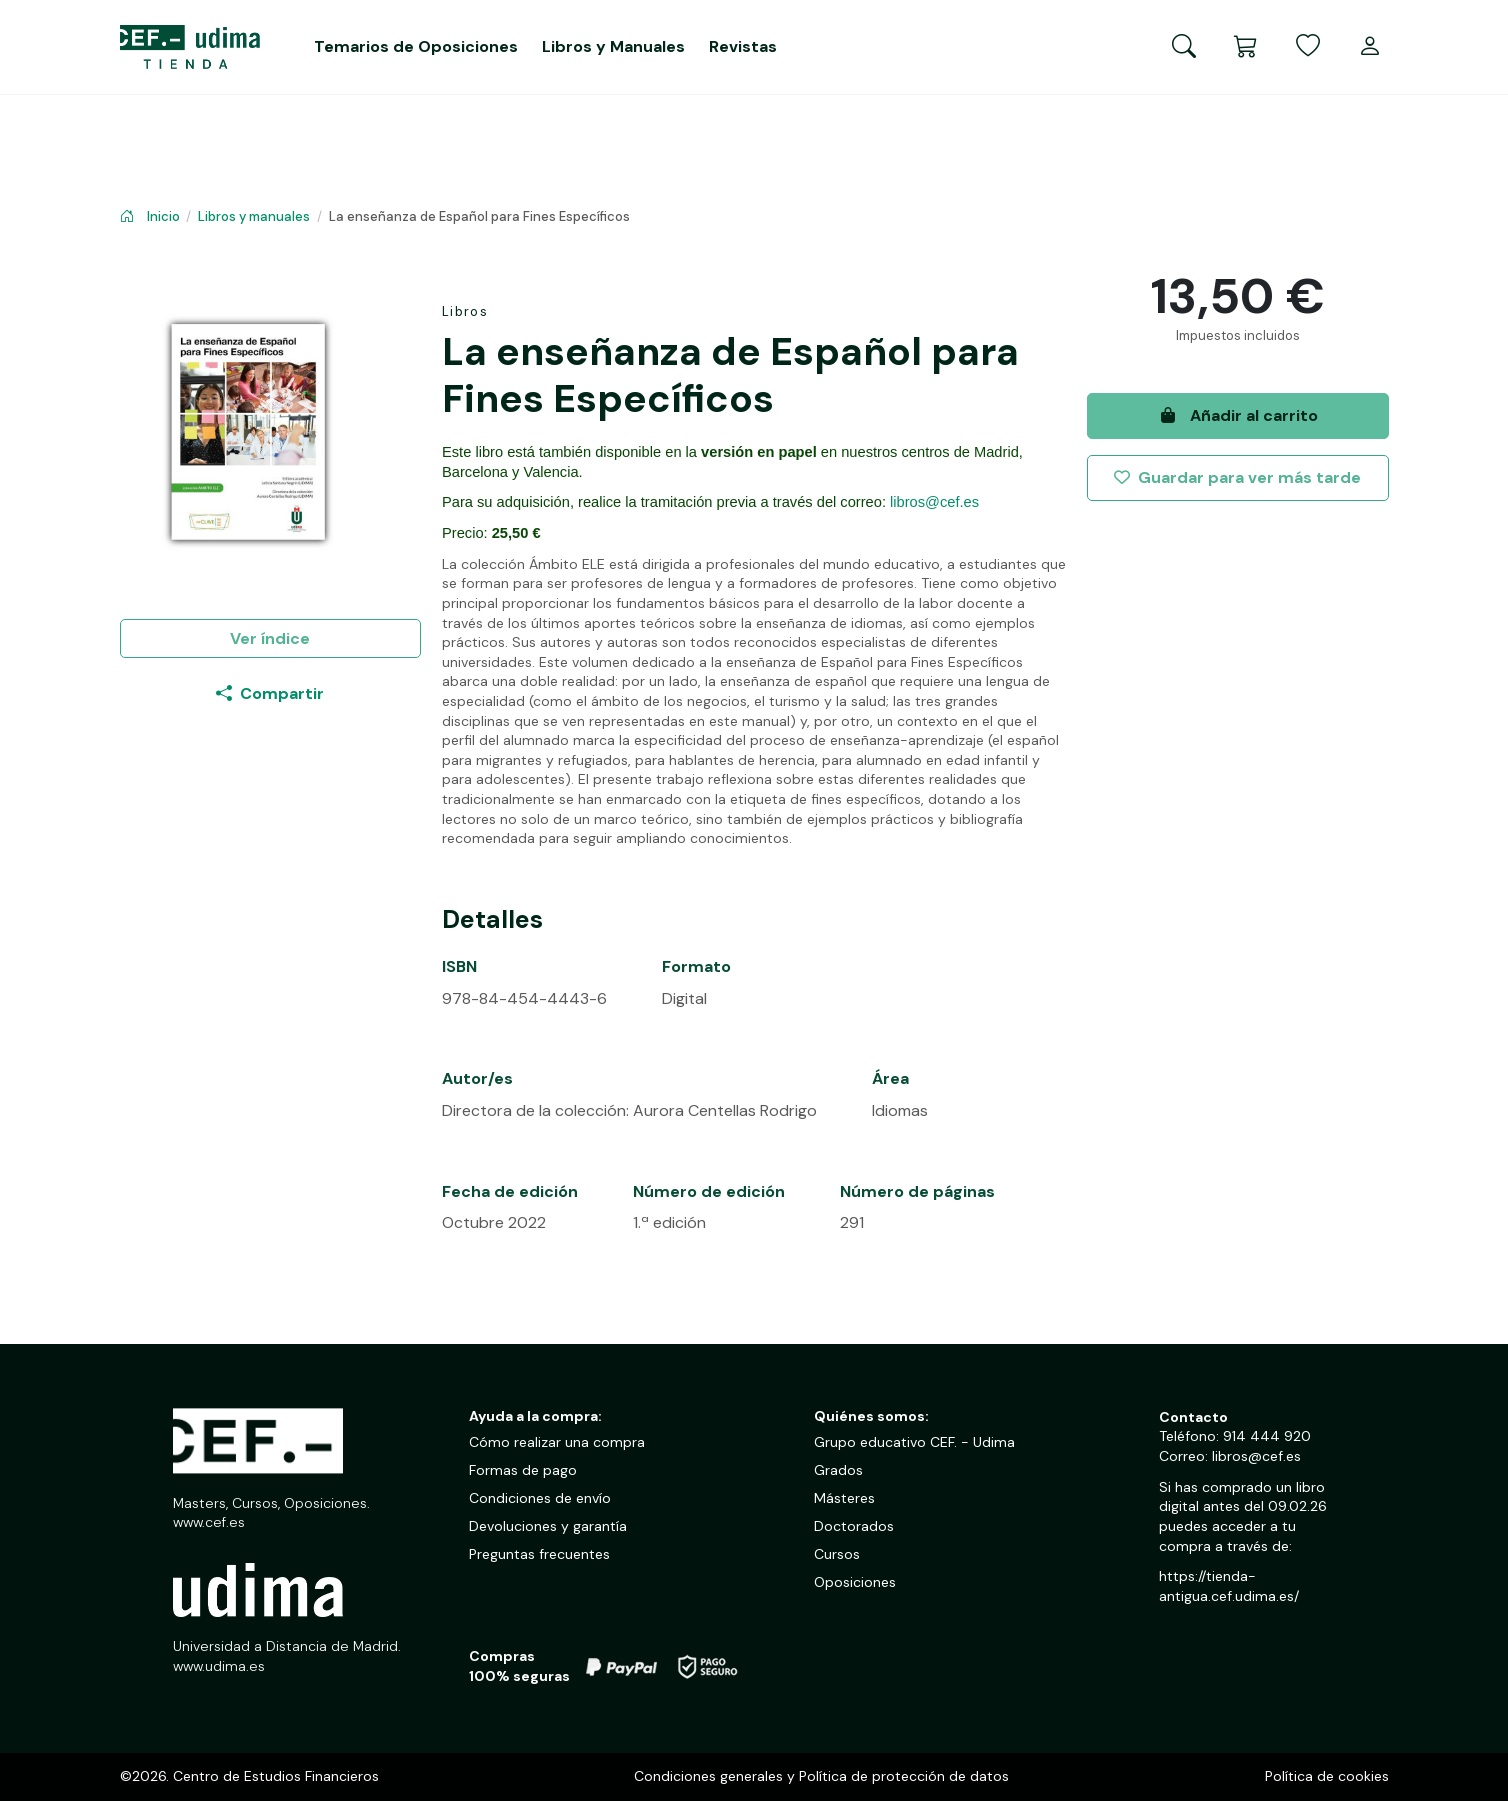 This screenshot has height=1801, width=1508. What do you see at coordinates (838, 1470) in the screenshot?
I see `Grados` at bounding box center [838, 1470].